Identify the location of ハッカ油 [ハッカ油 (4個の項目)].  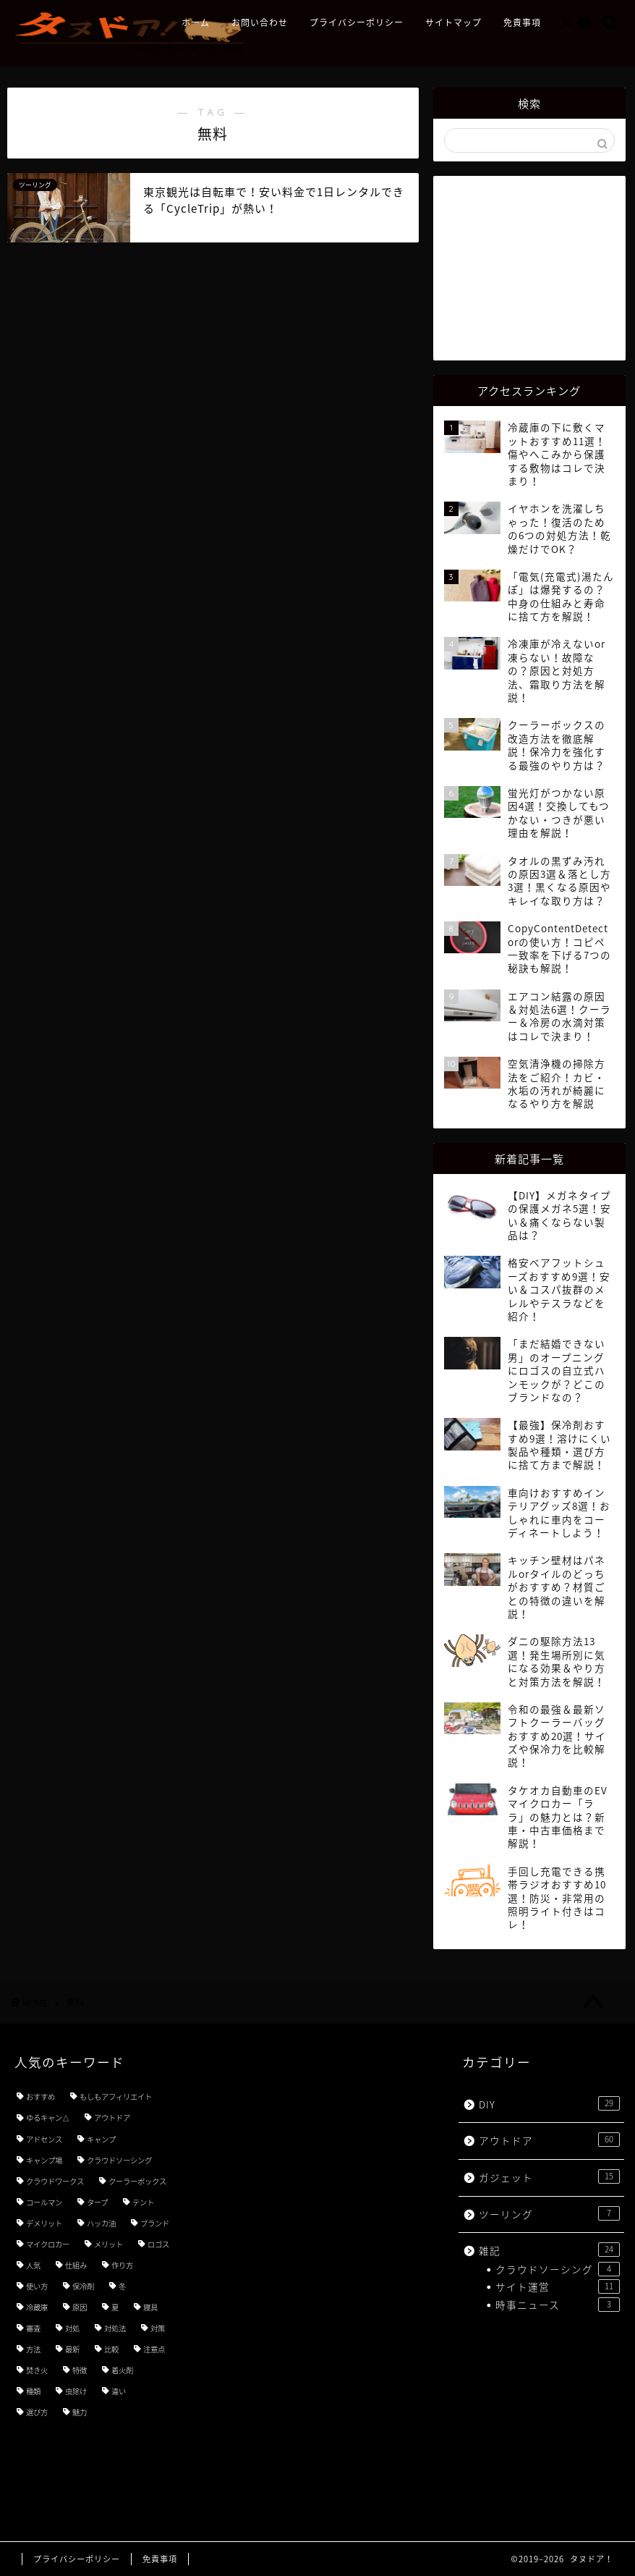
(101, 2223).